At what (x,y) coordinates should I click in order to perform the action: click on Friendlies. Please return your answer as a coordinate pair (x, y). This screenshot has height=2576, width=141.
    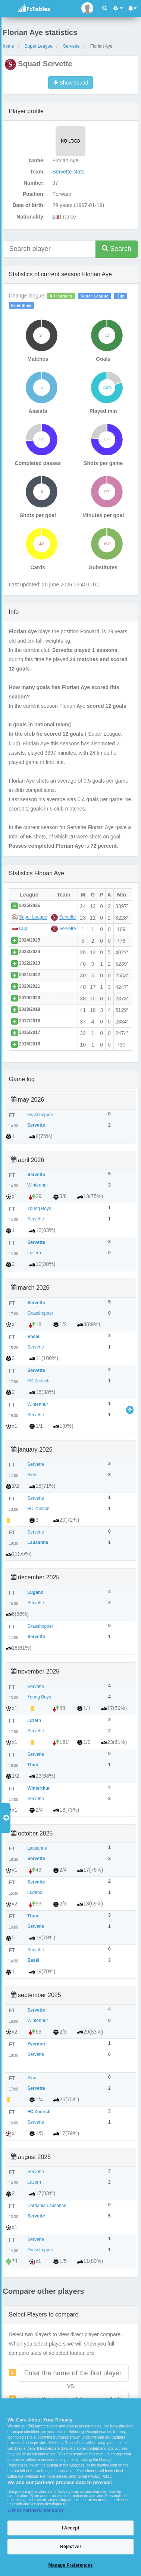
    Looking at the image, I should click on (21, 305).